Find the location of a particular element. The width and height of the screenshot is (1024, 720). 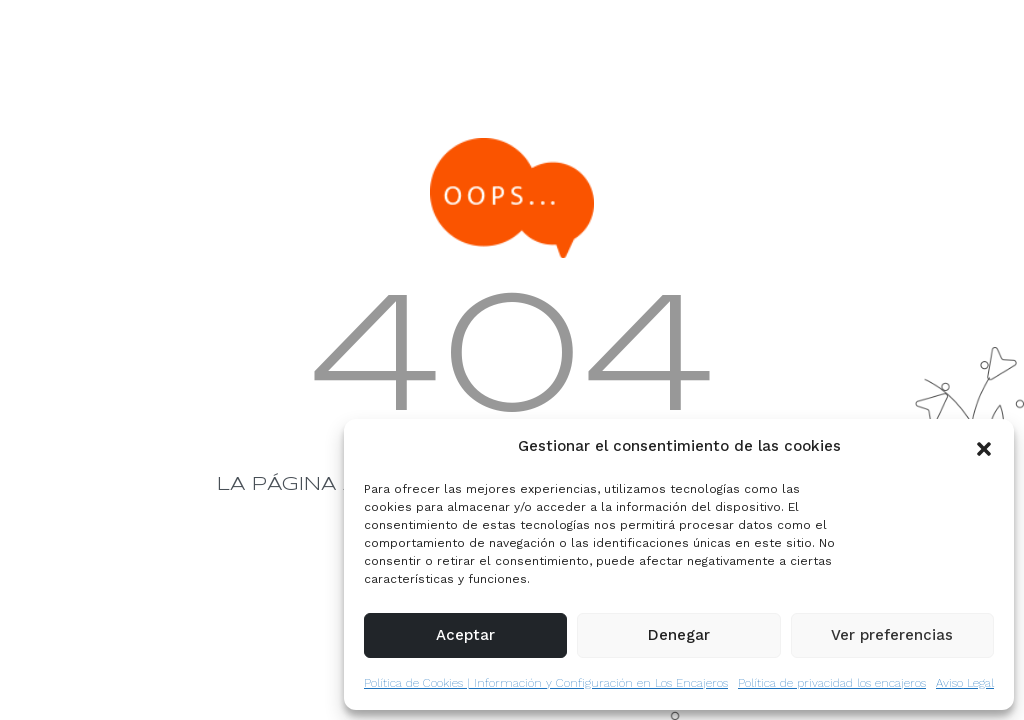

Política de privacidad los encajeros is located at coordinates (832, 683).